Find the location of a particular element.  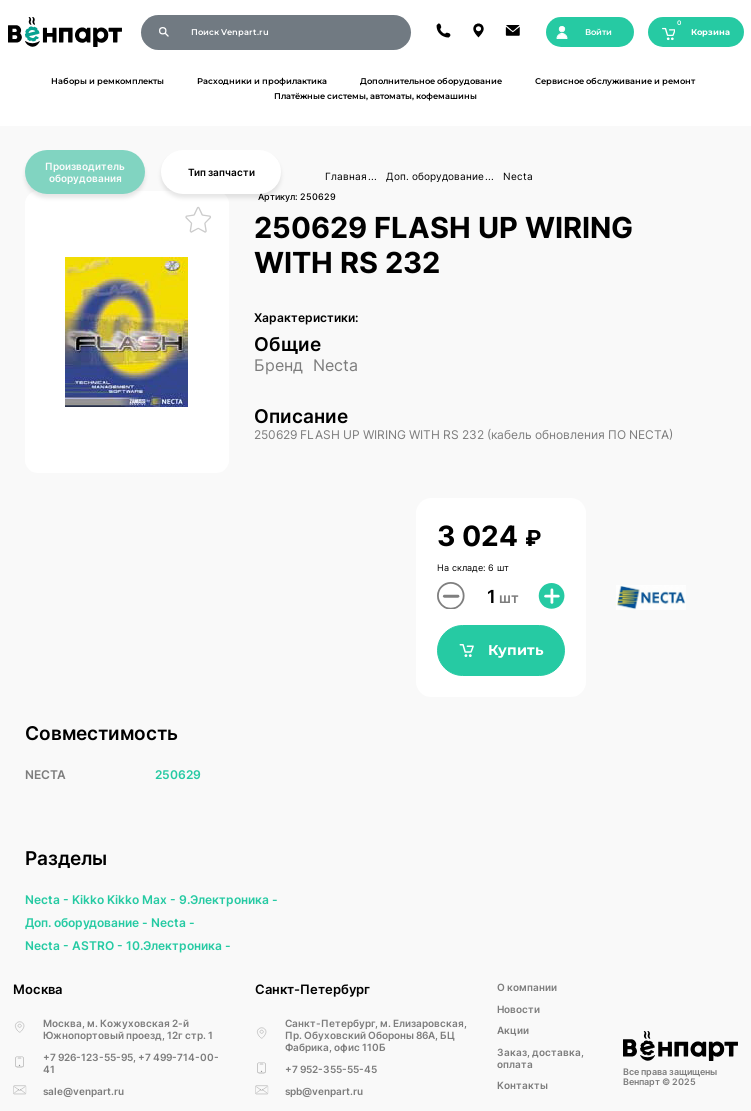

Kikko Kikko Max - is located at coordinates (125, 899).